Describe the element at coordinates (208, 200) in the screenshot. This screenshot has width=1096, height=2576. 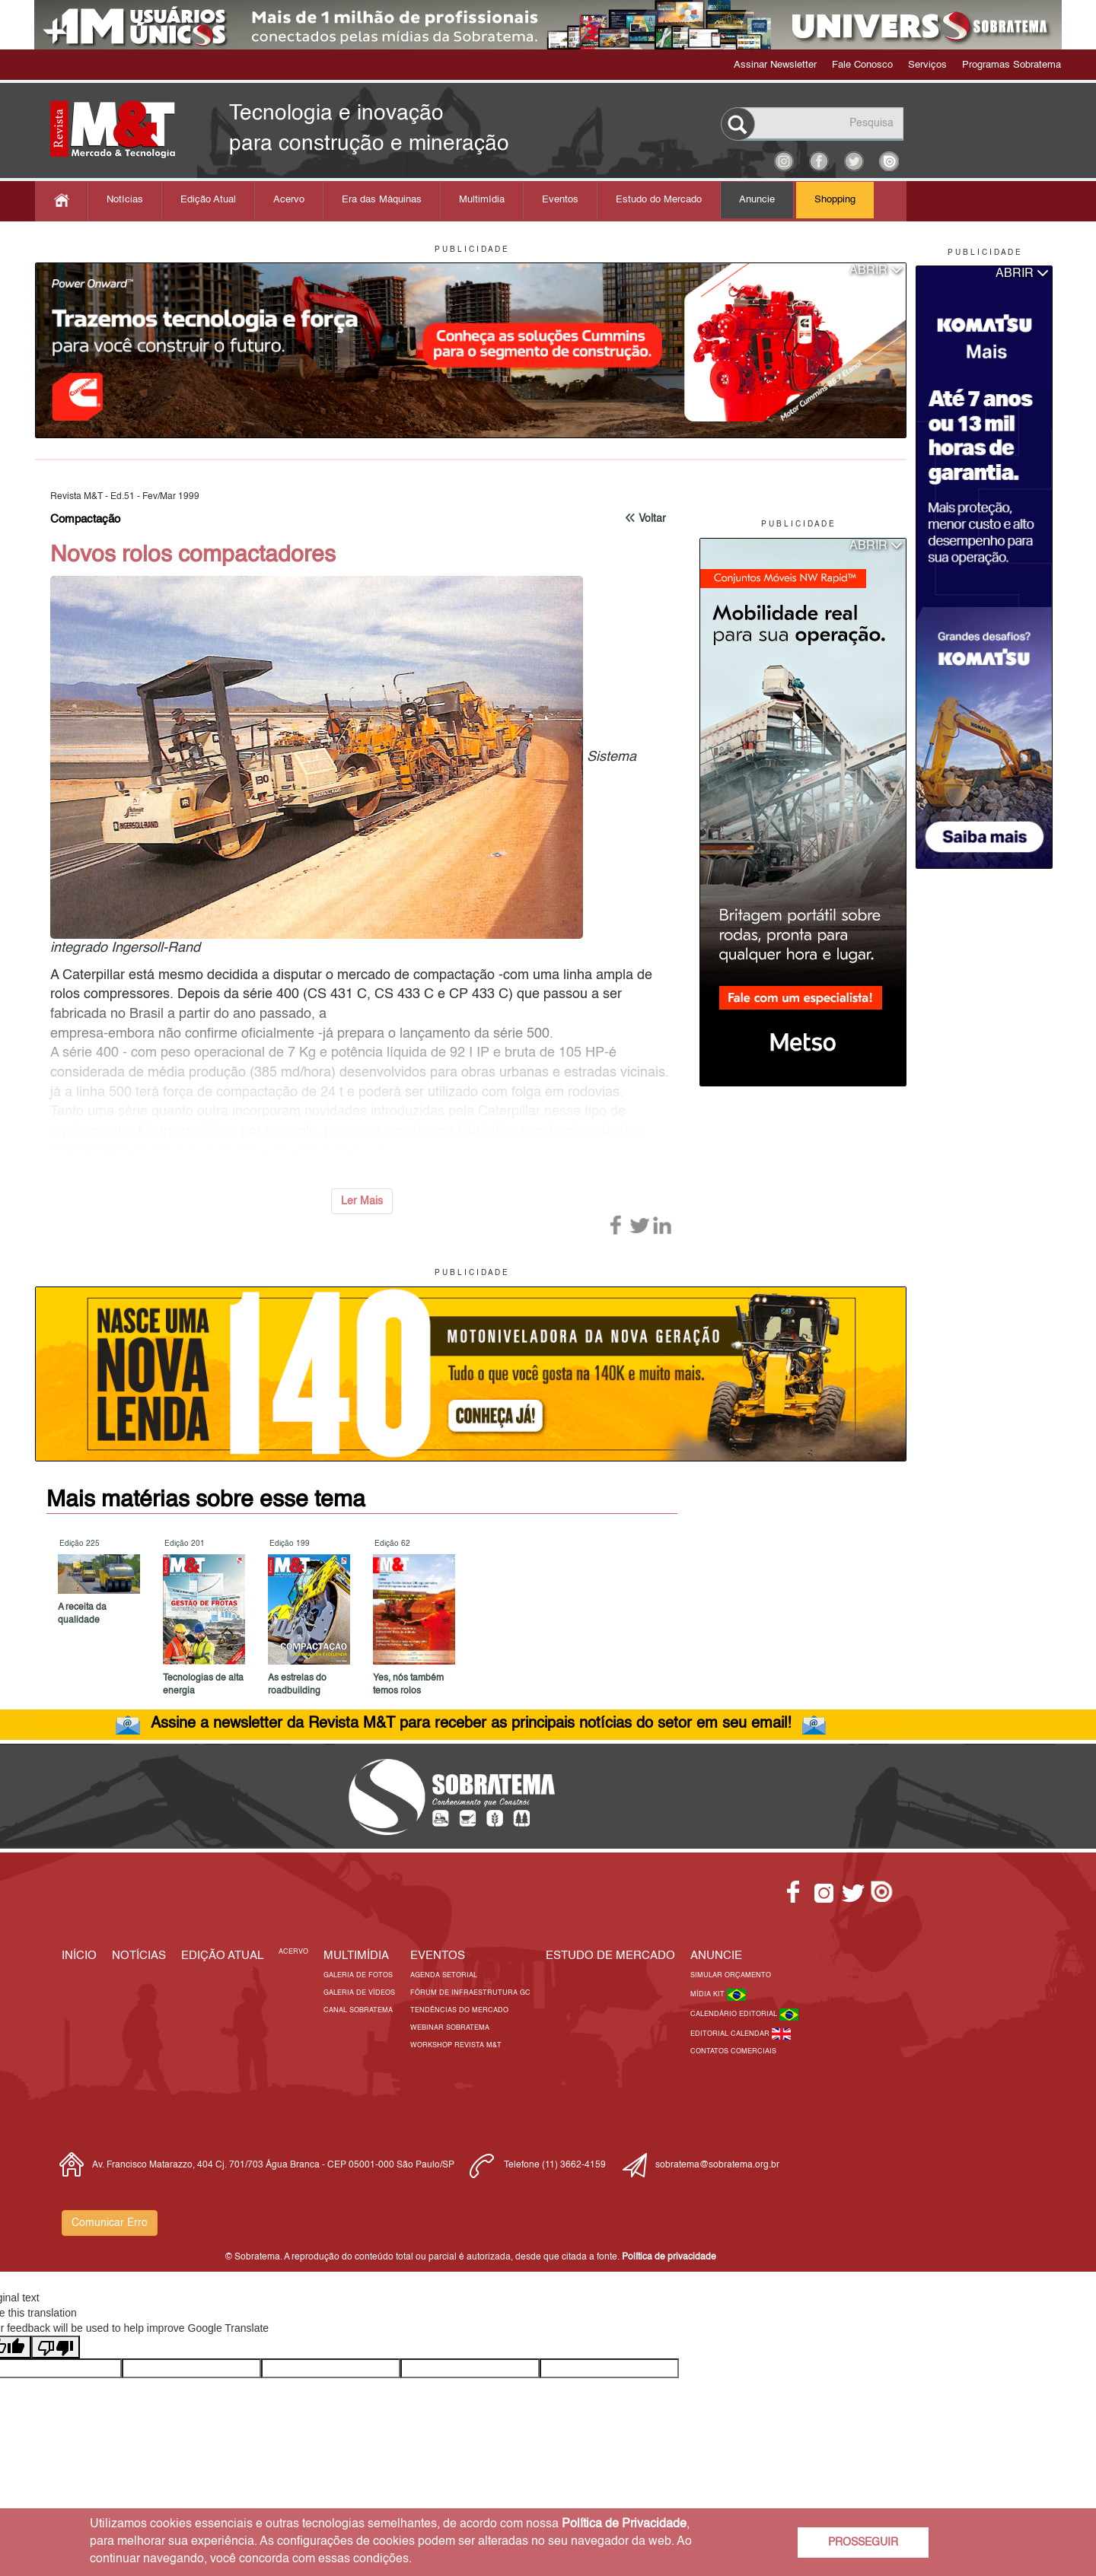
I see `Edição Atual` at that location.